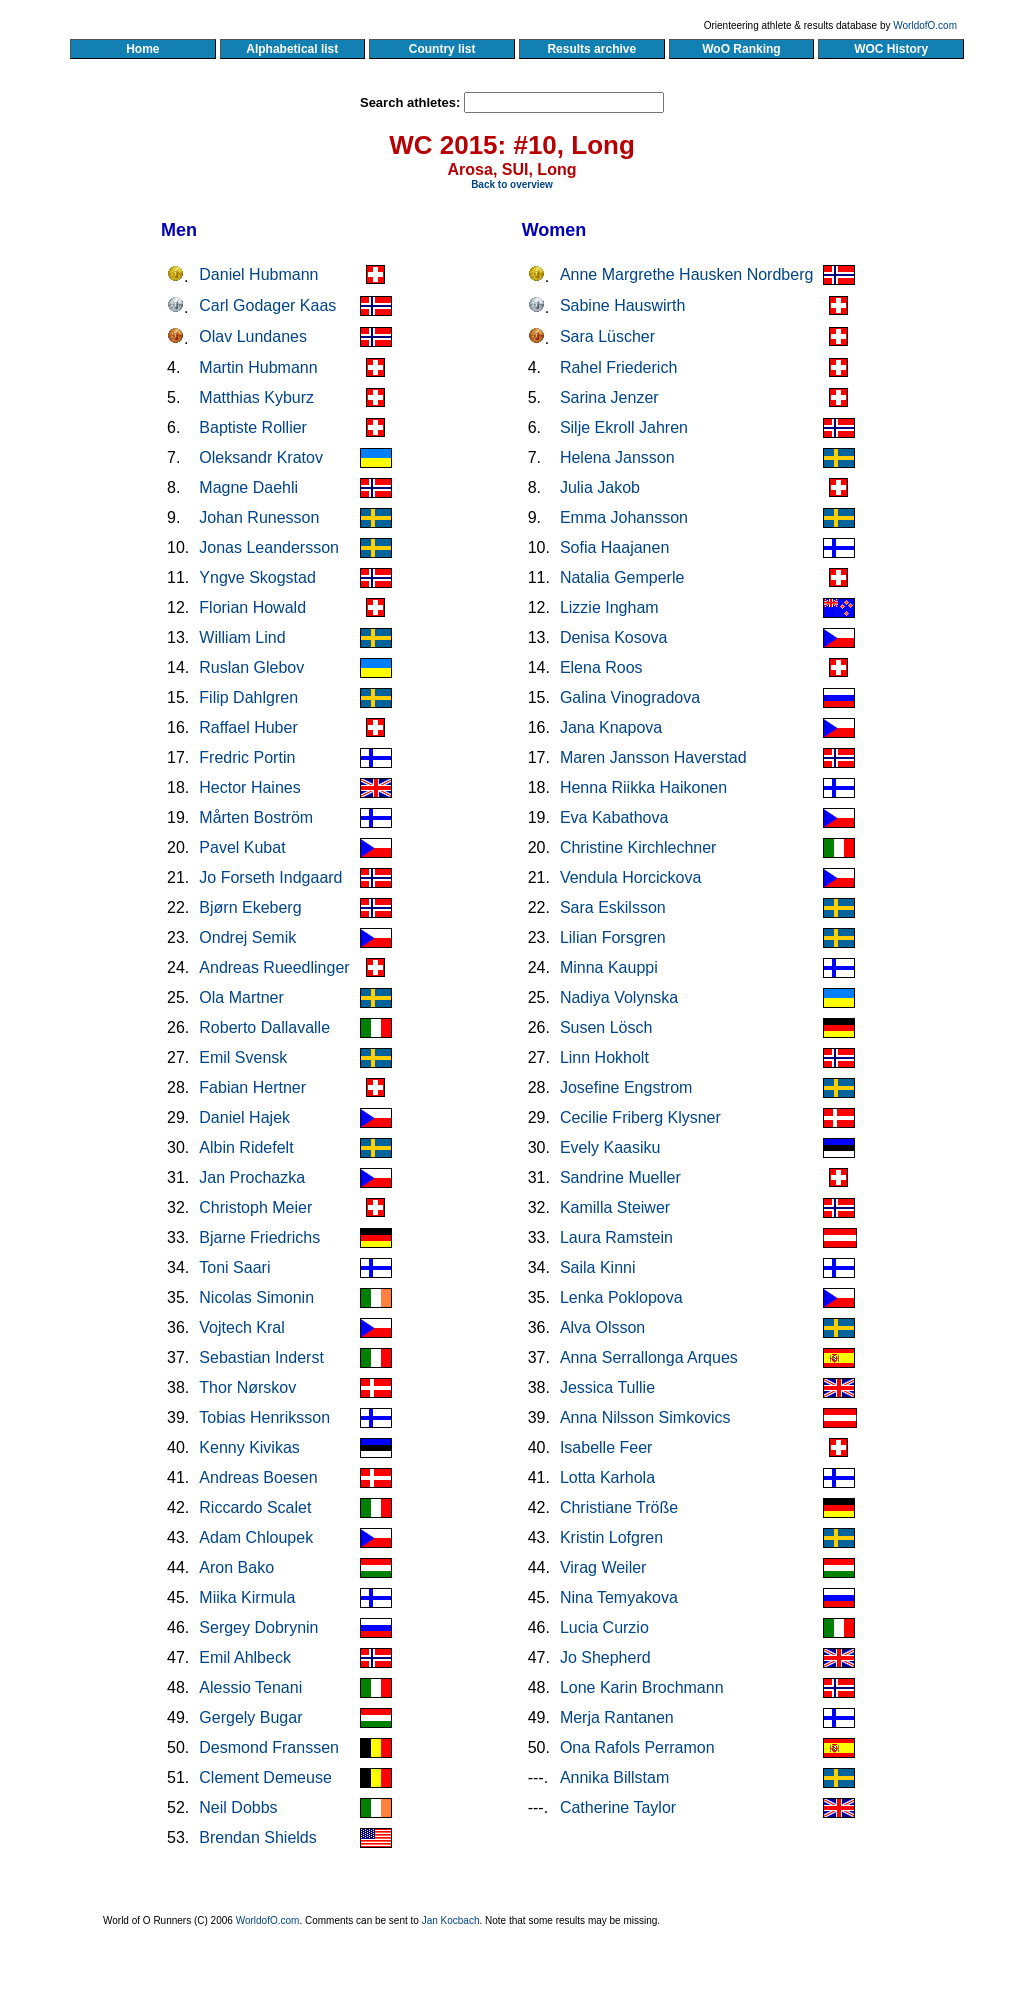  Describe the element at coordinates (258, 1477) in the screenshot. I see `Andreas Boesen` at that location.